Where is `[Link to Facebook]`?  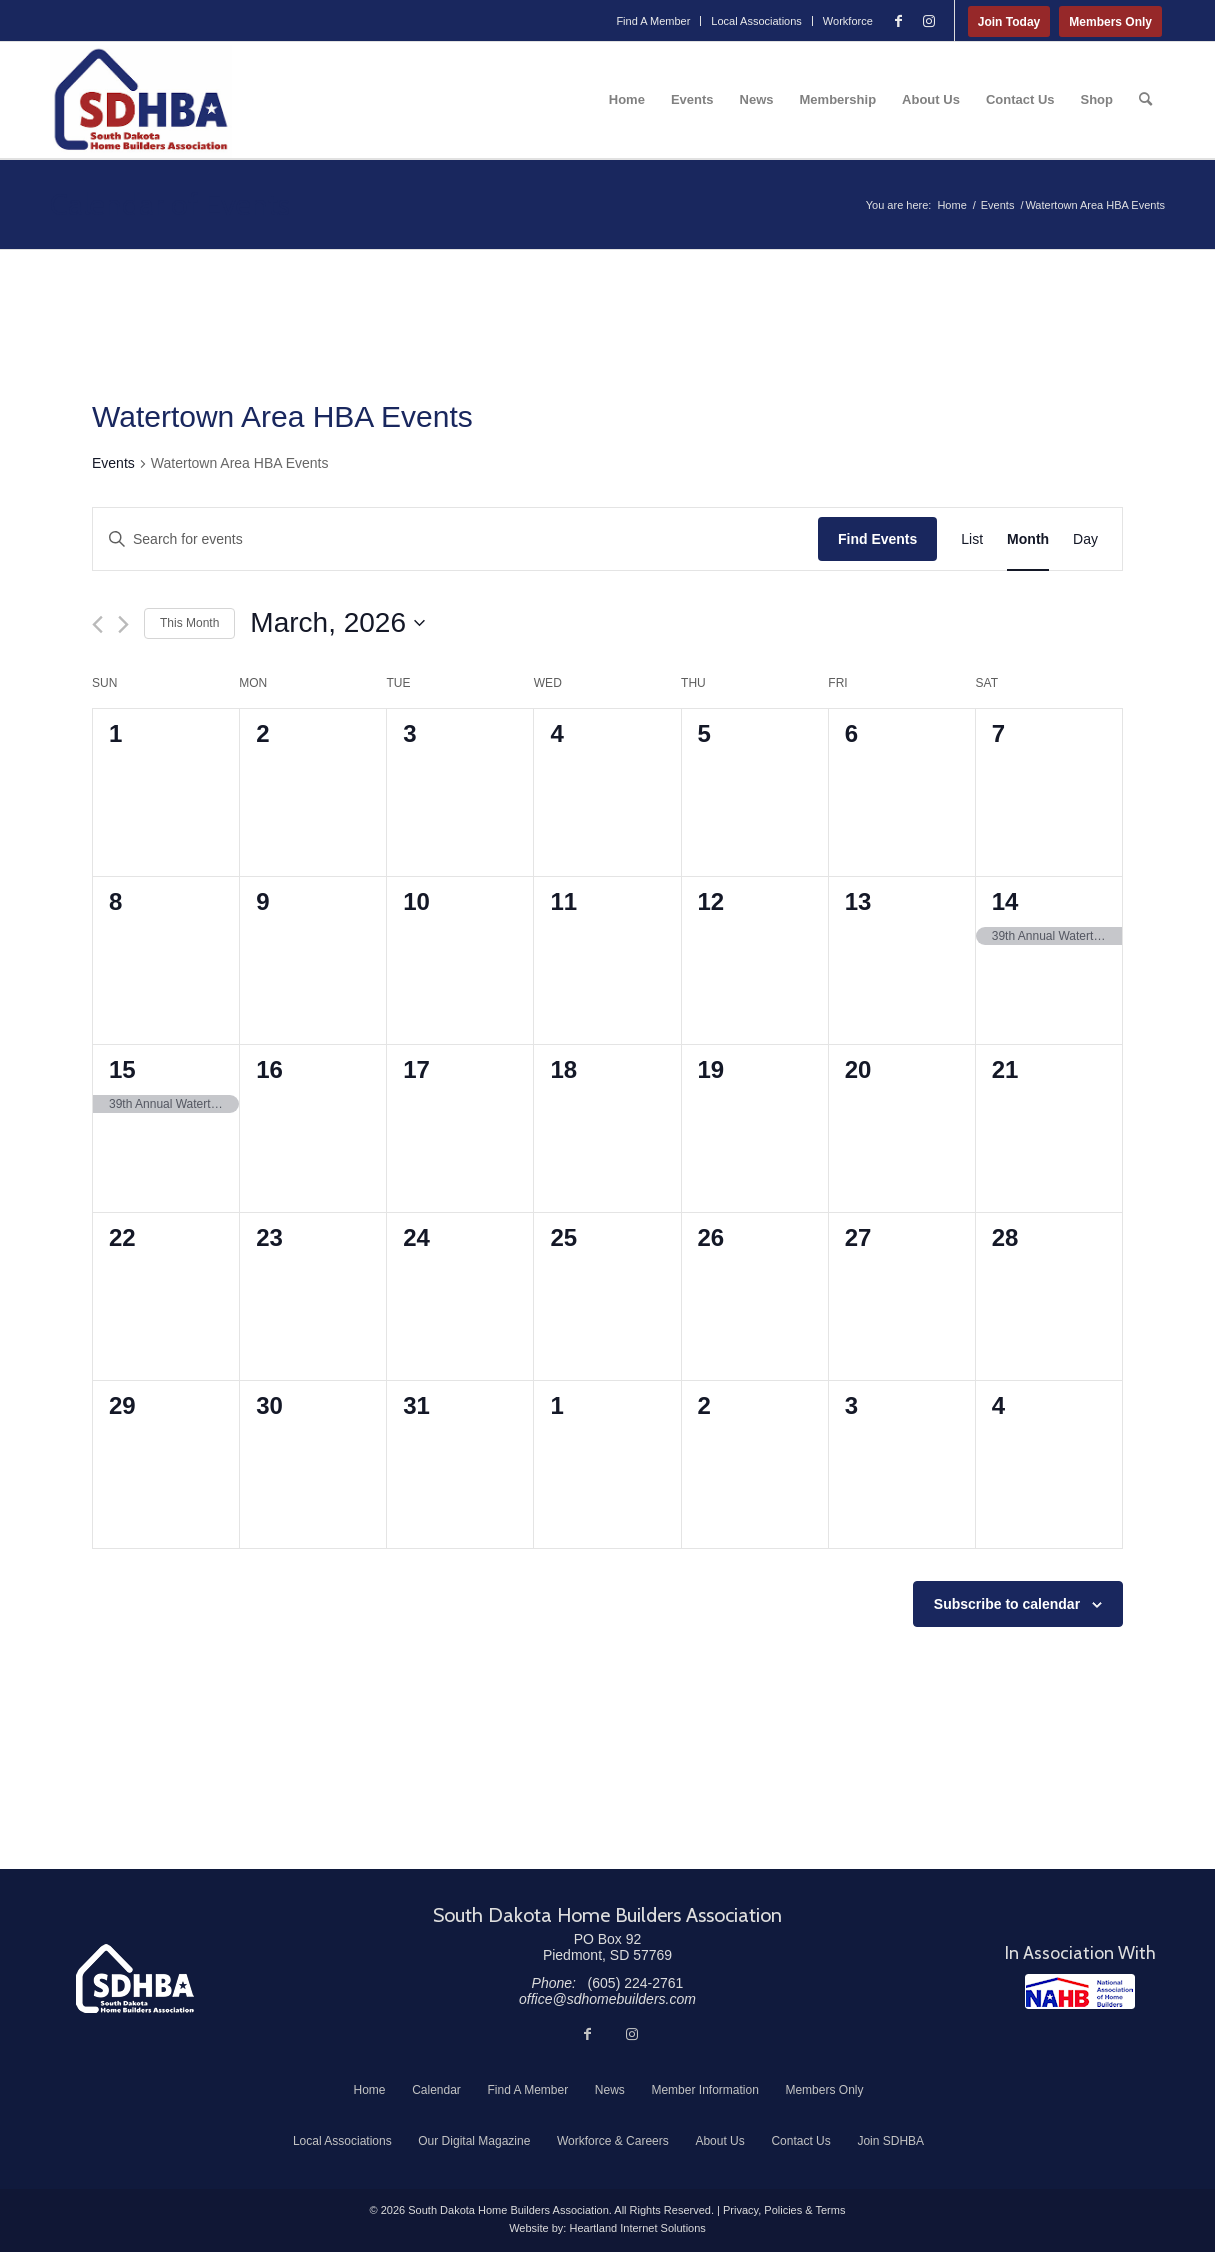 [Link to Facebook] is located at coordinates (899, 21).